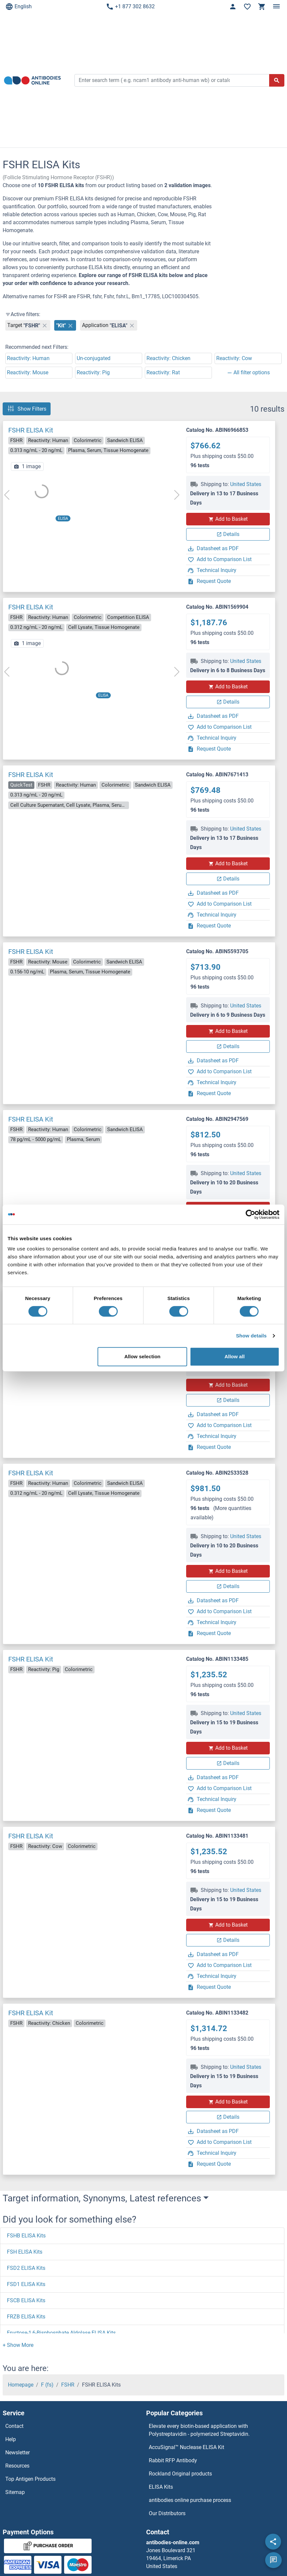  Describe the element at coordinates (250, 1214) in the screenshot. I see `[Cookiebot by Usercentrics - opens in a new window]` at that location.